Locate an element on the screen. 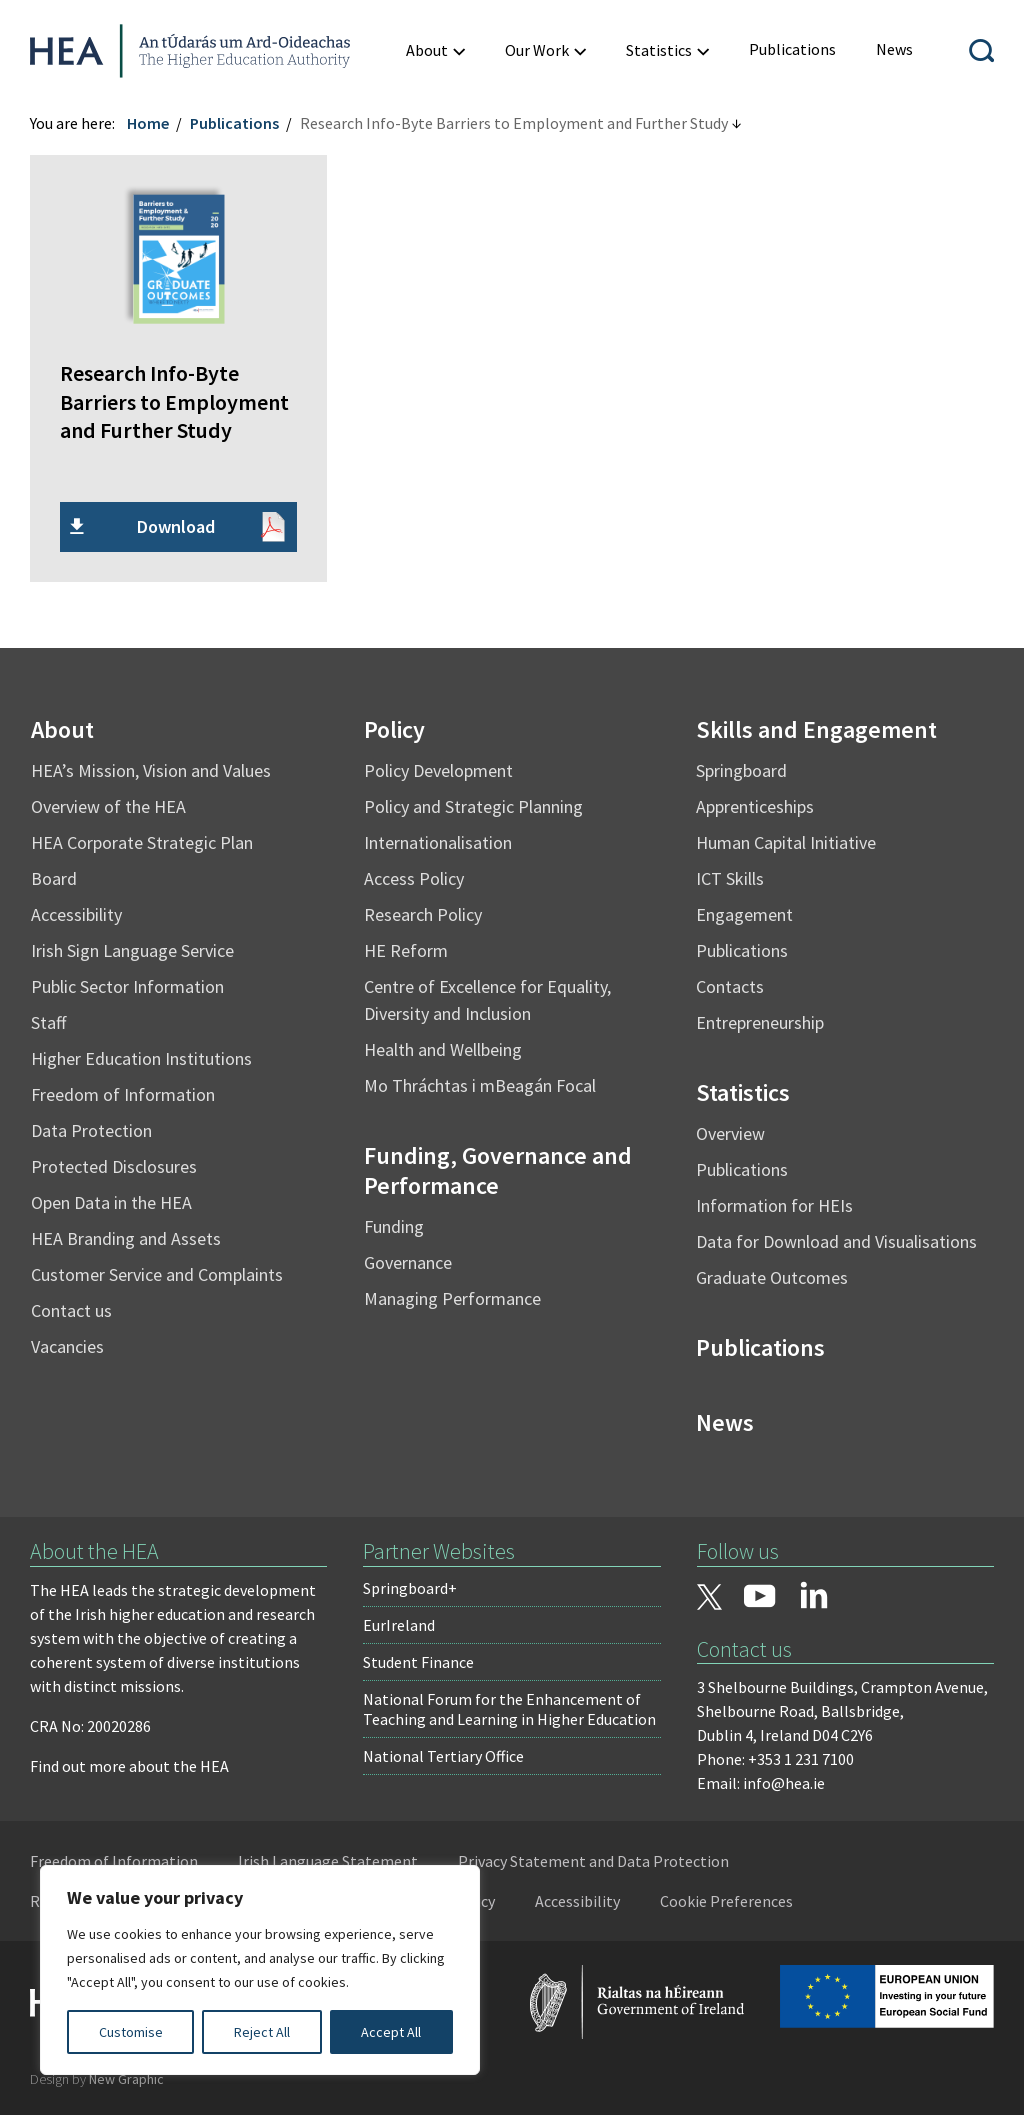 The width and height of the screenshot is (1024, 2115). Overview of the HEA is located at coordinates (108, 806).